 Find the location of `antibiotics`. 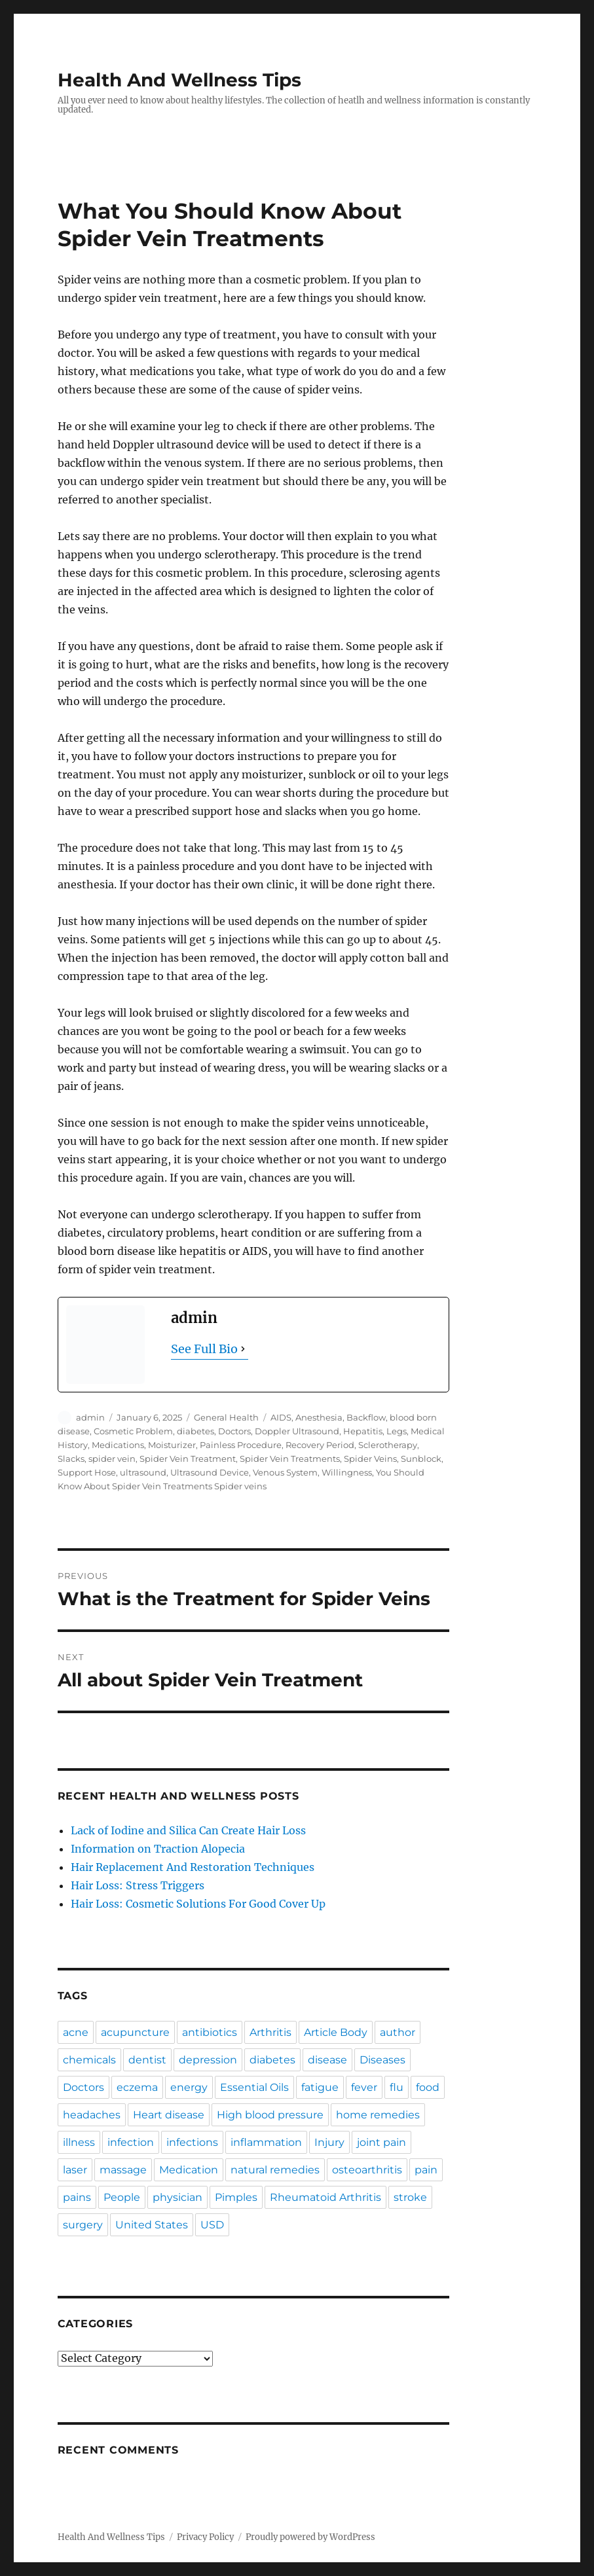

antibiotics is located at coordinates (209, 2032).